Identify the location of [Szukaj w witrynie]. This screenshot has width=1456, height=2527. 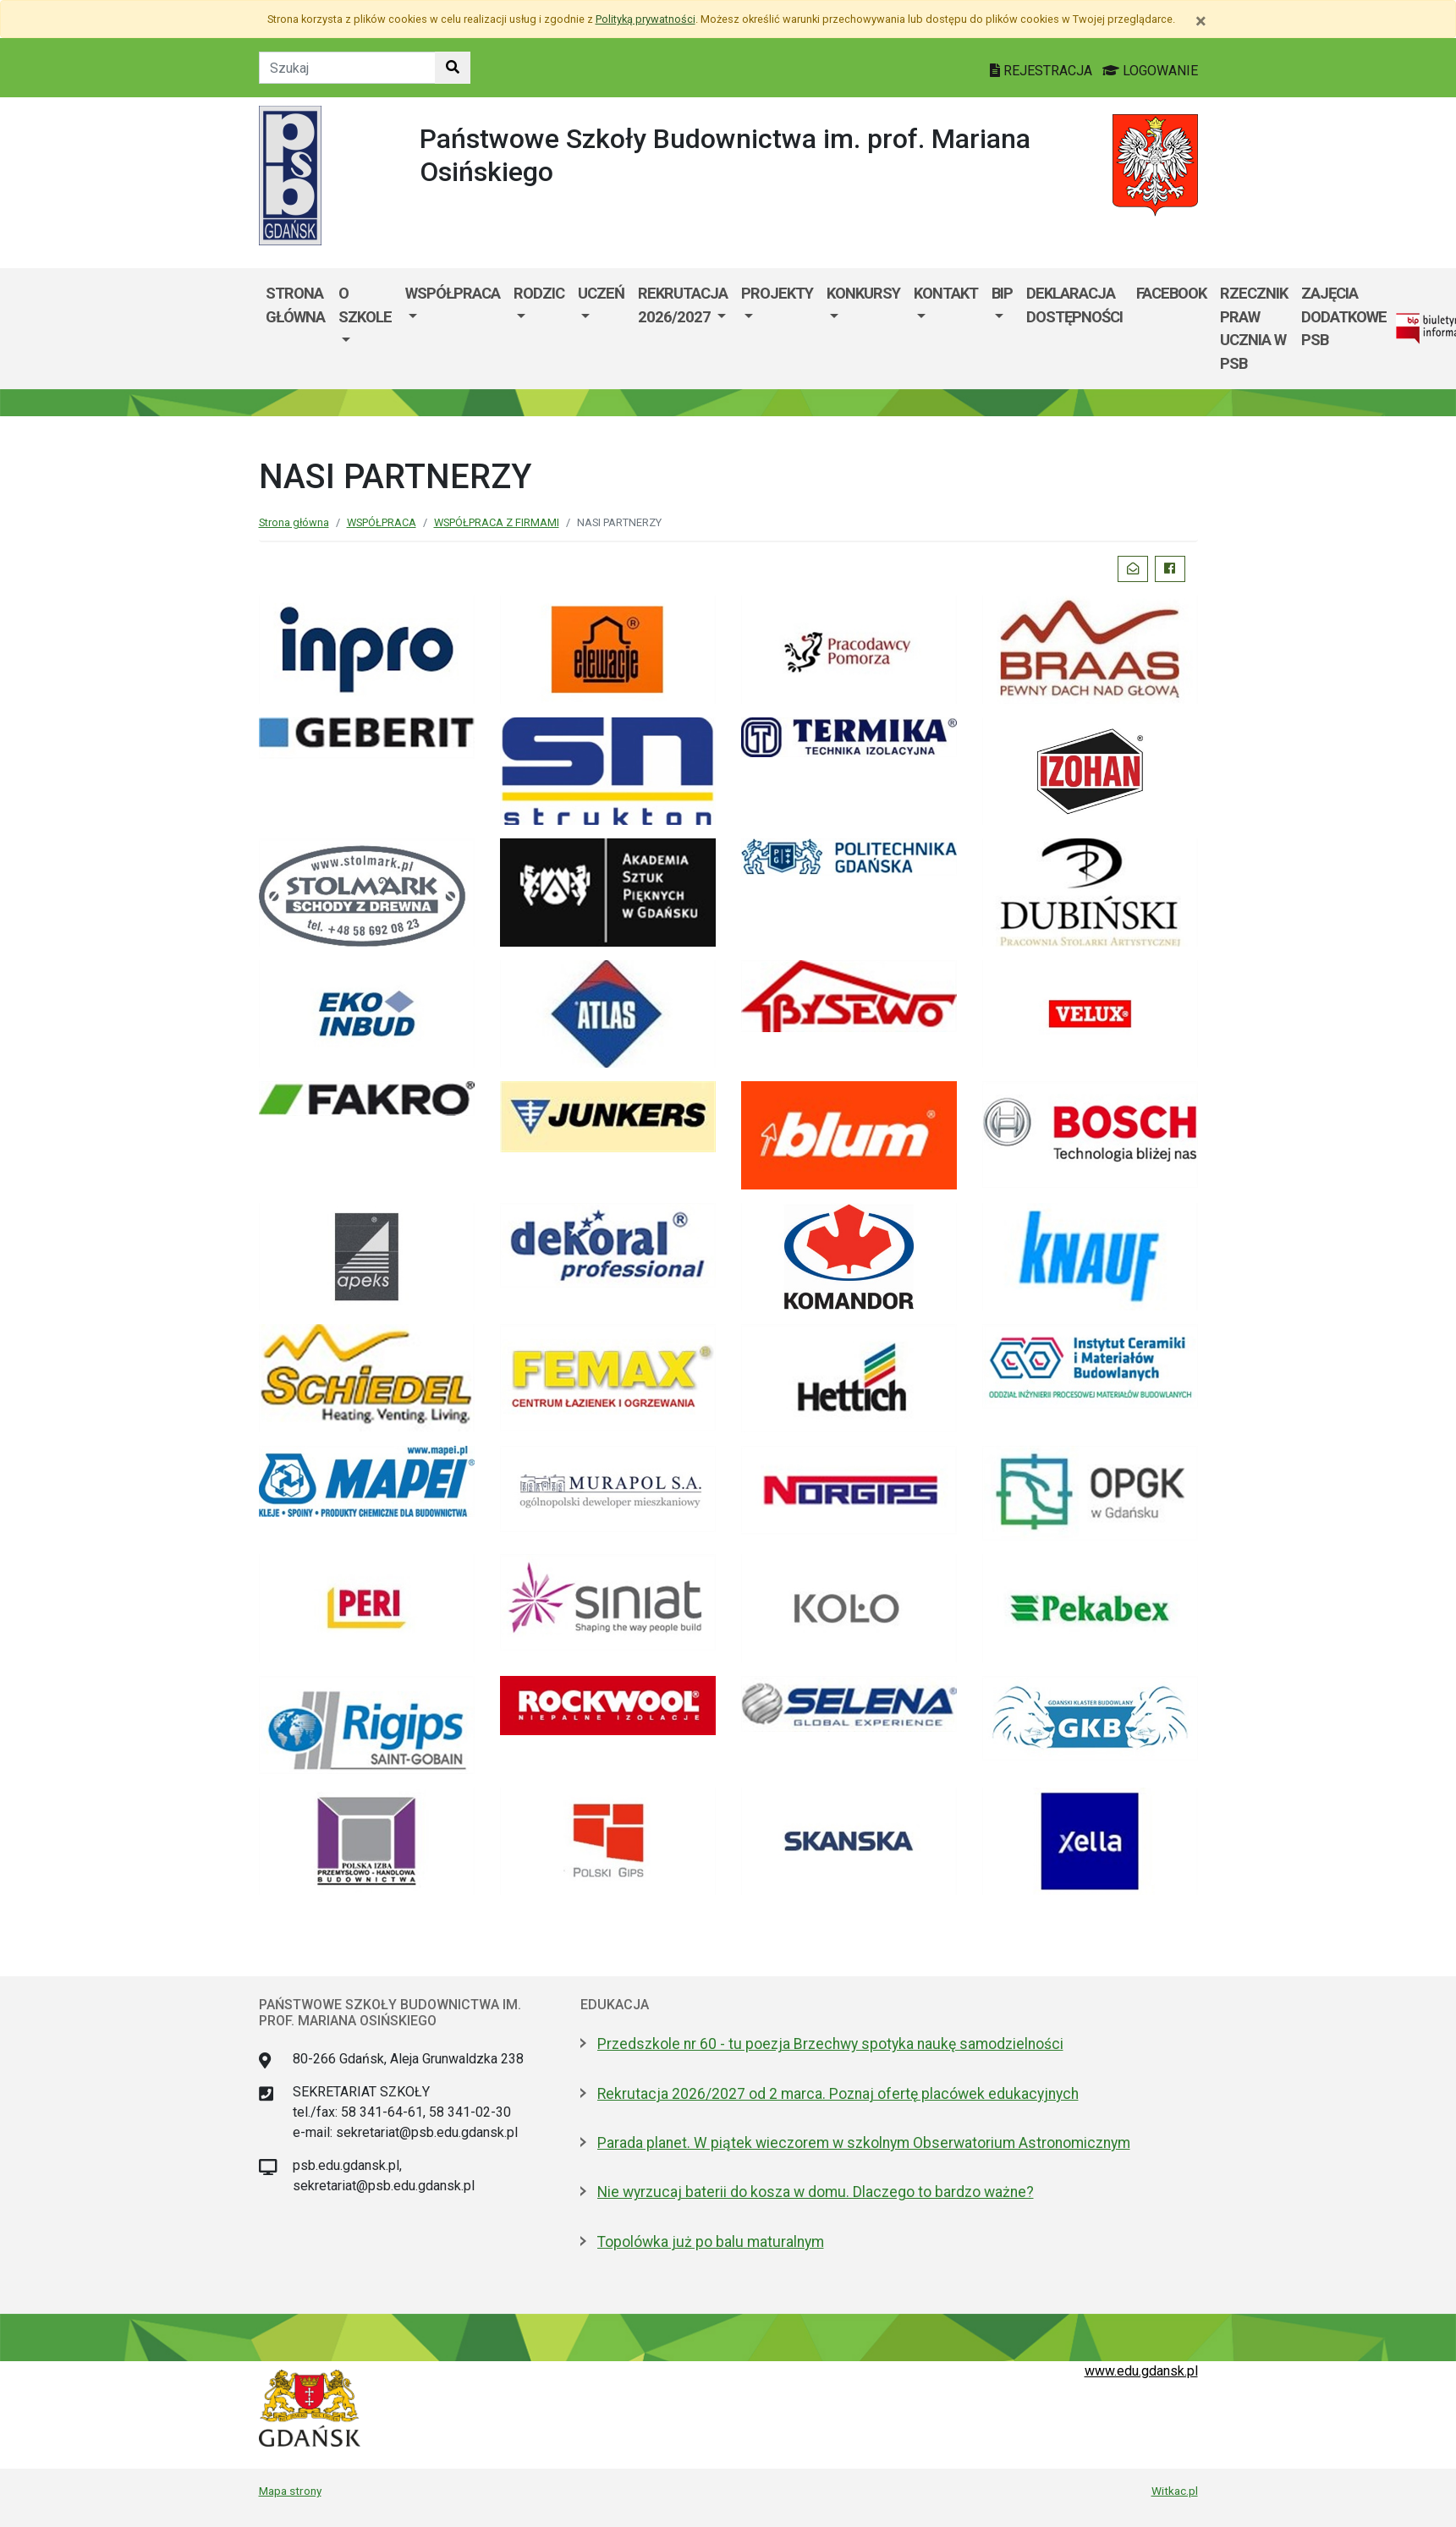
(452, 68).